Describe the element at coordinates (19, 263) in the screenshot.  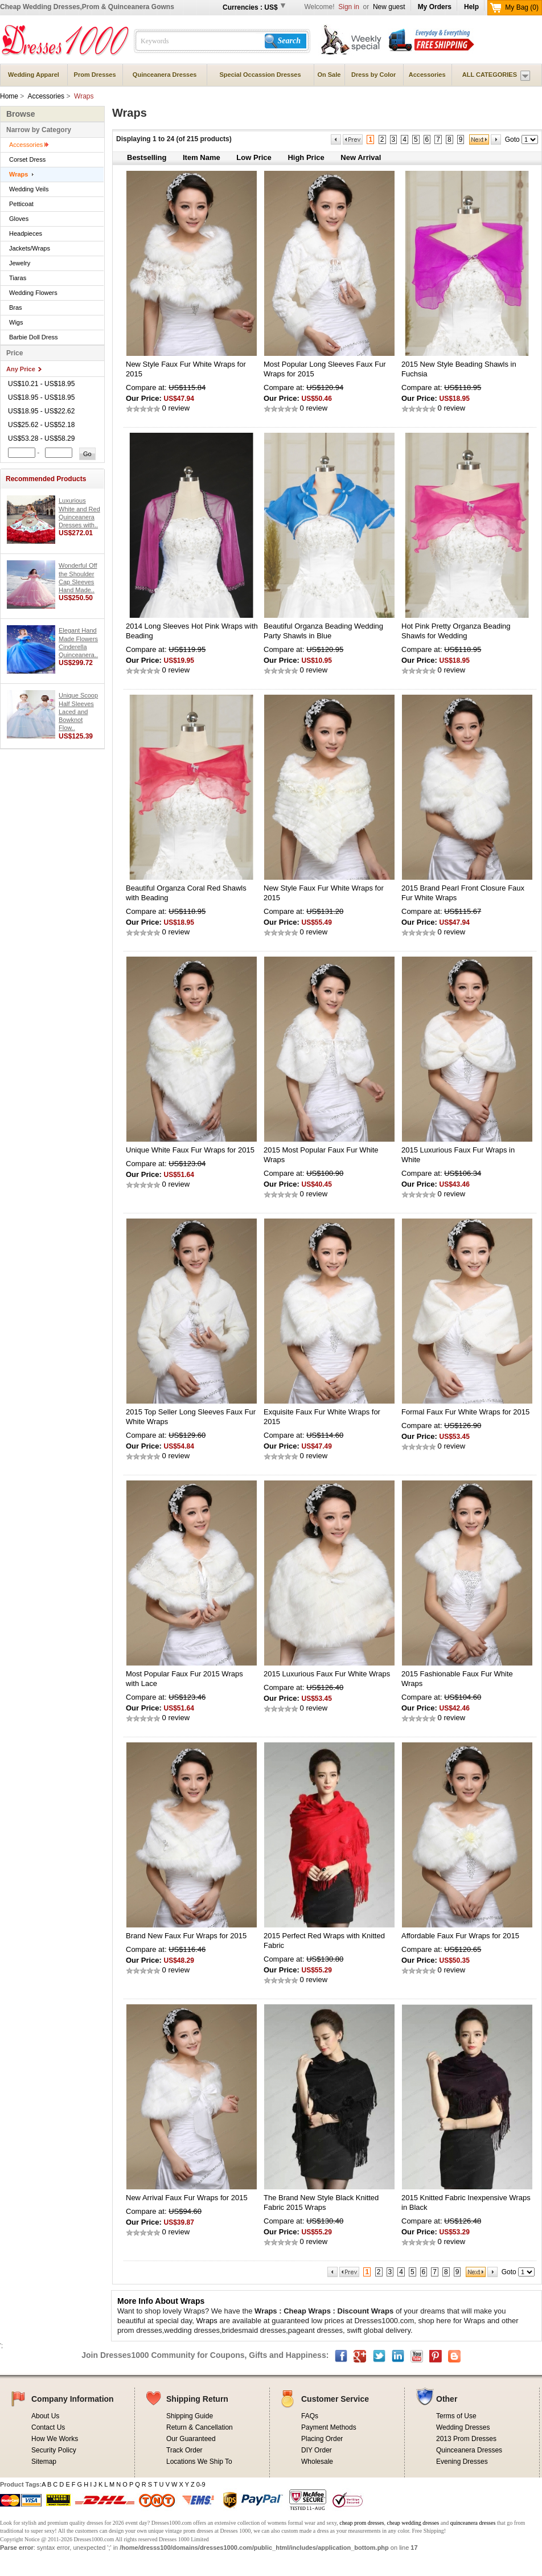
I see `Jewelry` at that location.